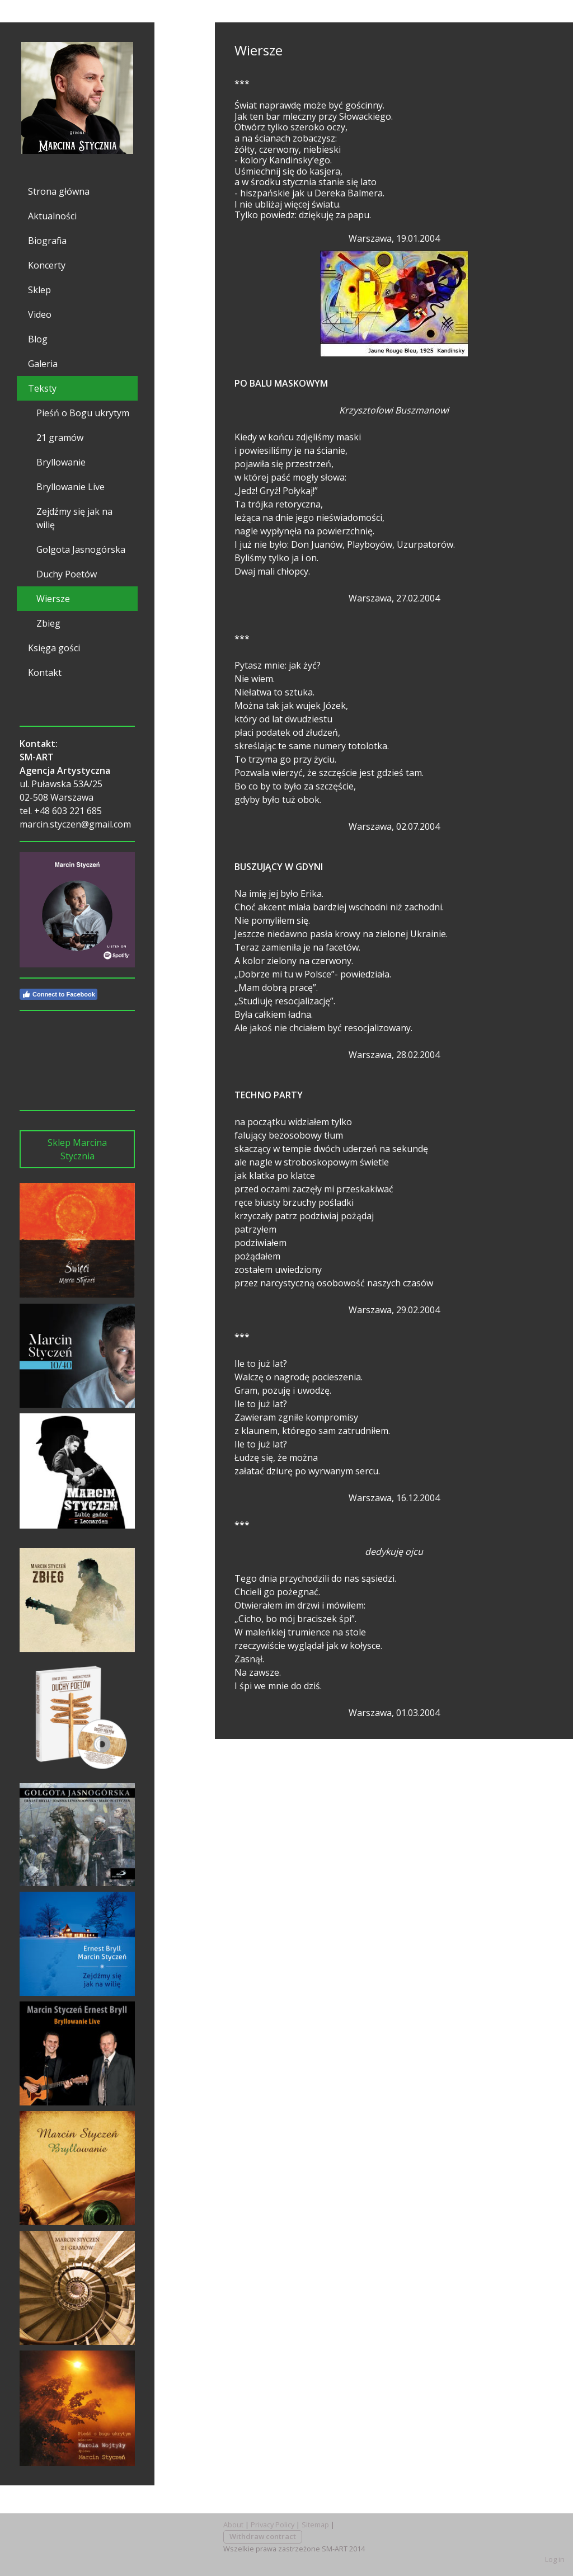  Describe the element at coordinates (45, 672) in the screenshot. I see `Kontakt` at that location.